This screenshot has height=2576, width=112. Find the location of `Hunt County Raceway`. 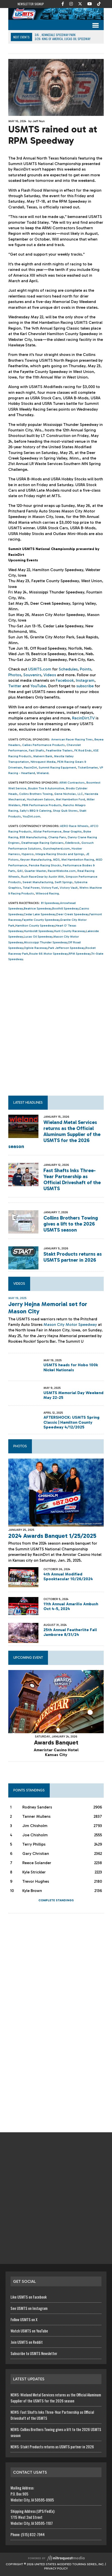

Hunt County Raceway is located at coordinates (69, 931).